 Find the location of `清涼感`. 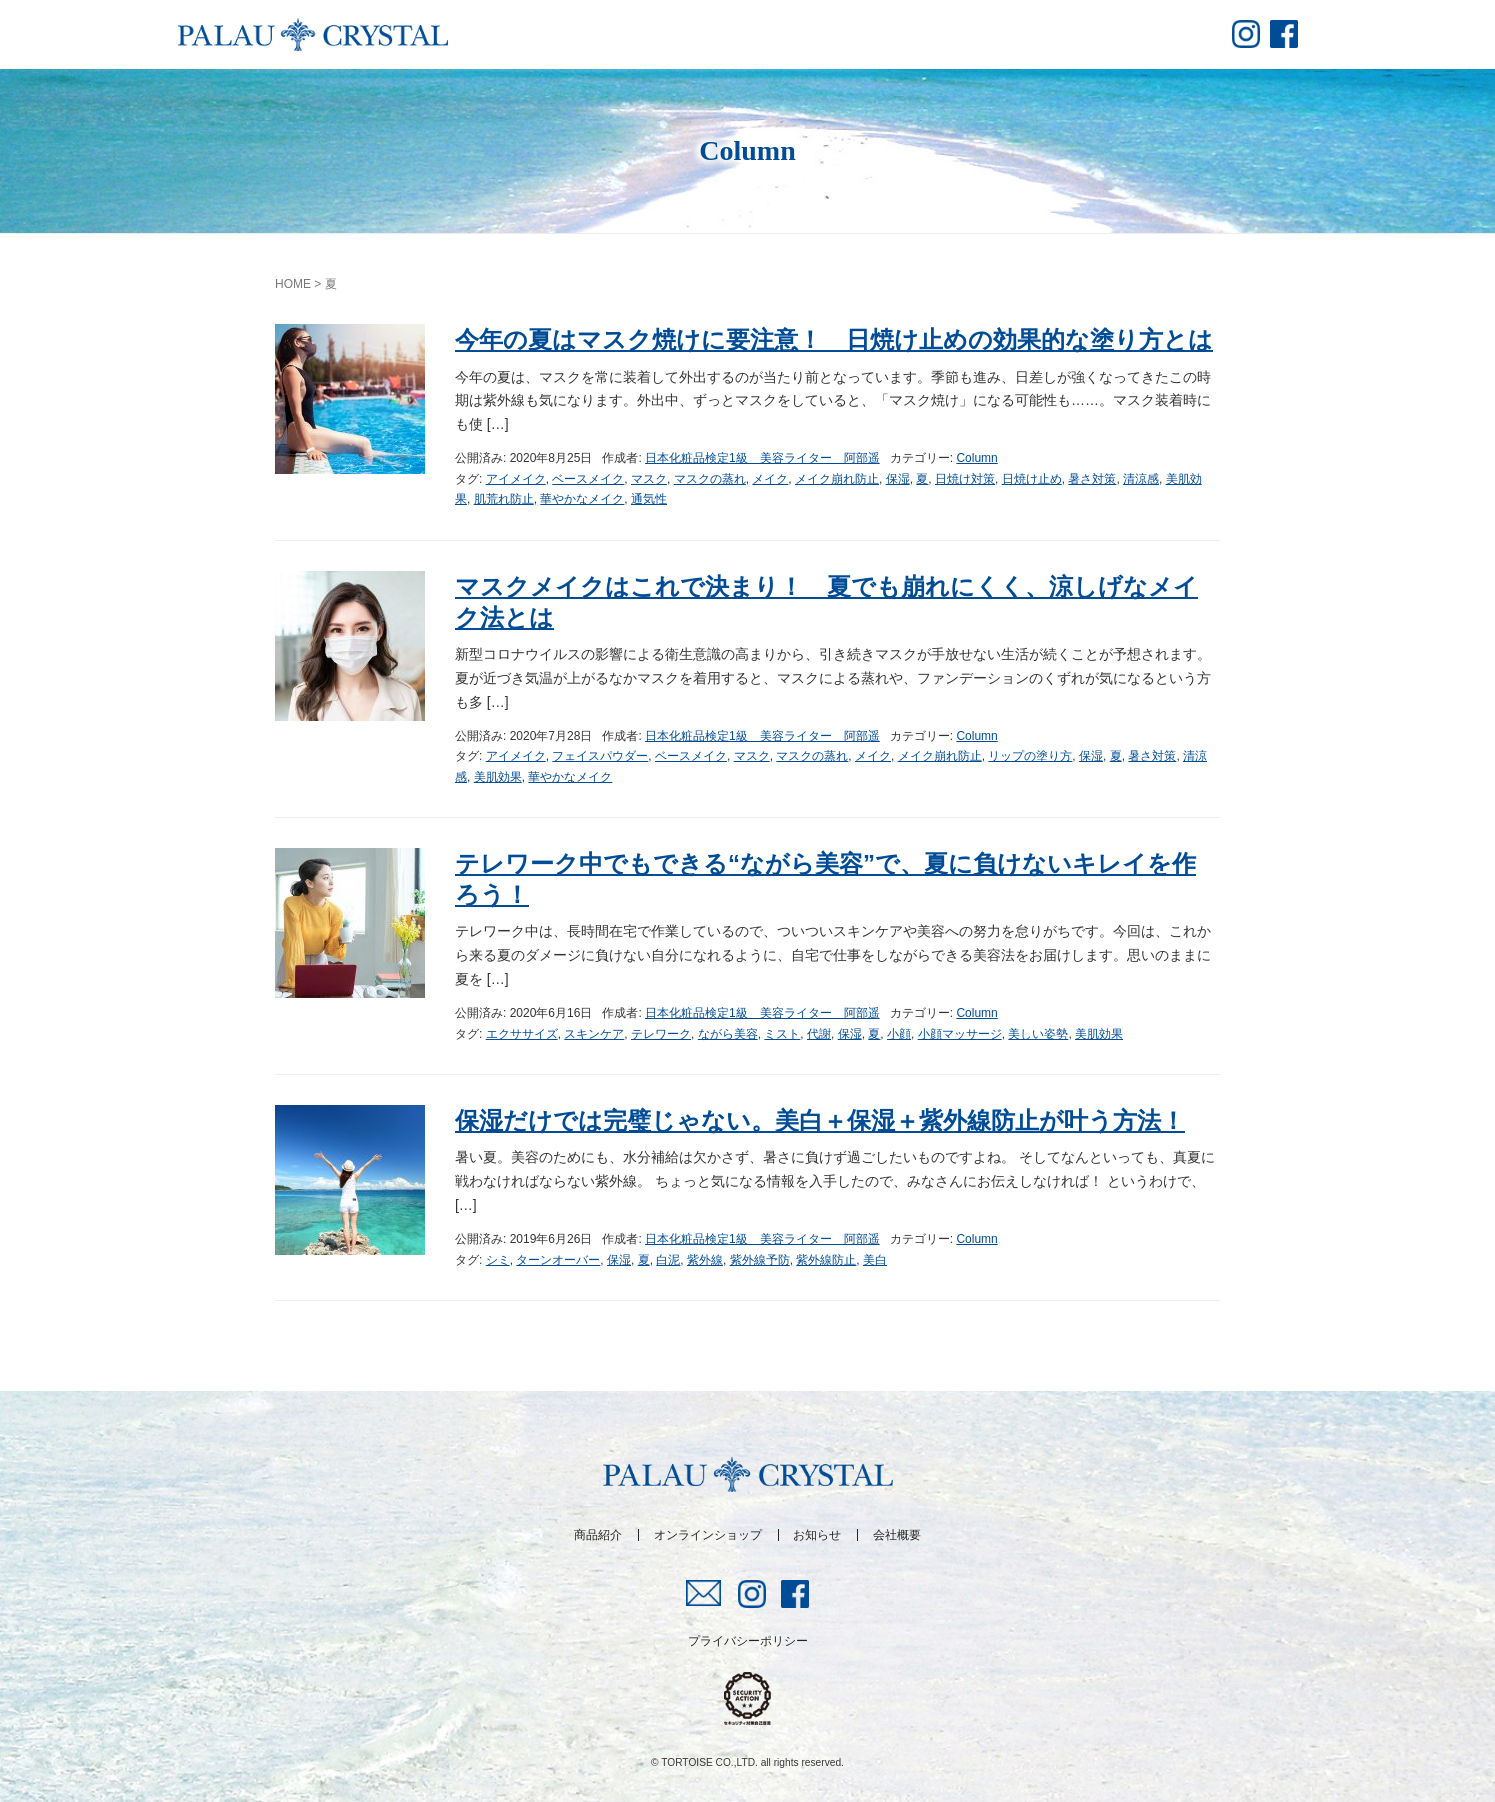

清涼感 is located at coordinates (1141, 479).